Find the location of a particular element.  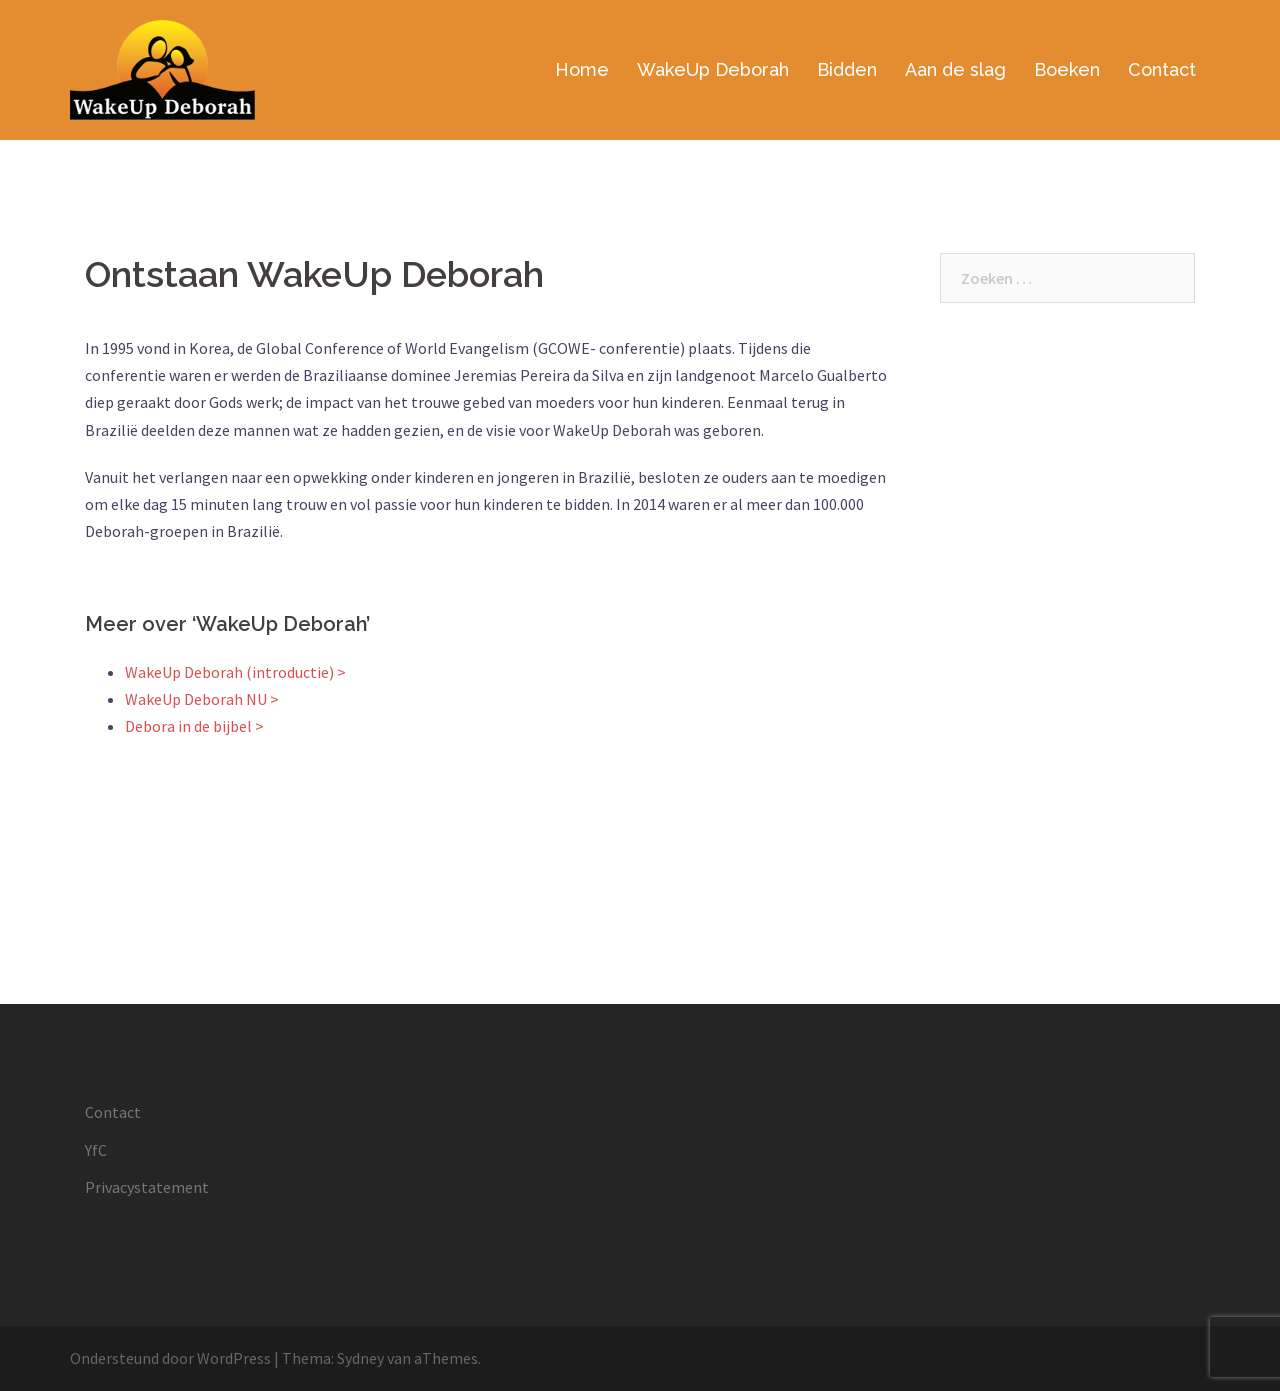

Debora in de bijbel > is located at coordinates (194, 726).